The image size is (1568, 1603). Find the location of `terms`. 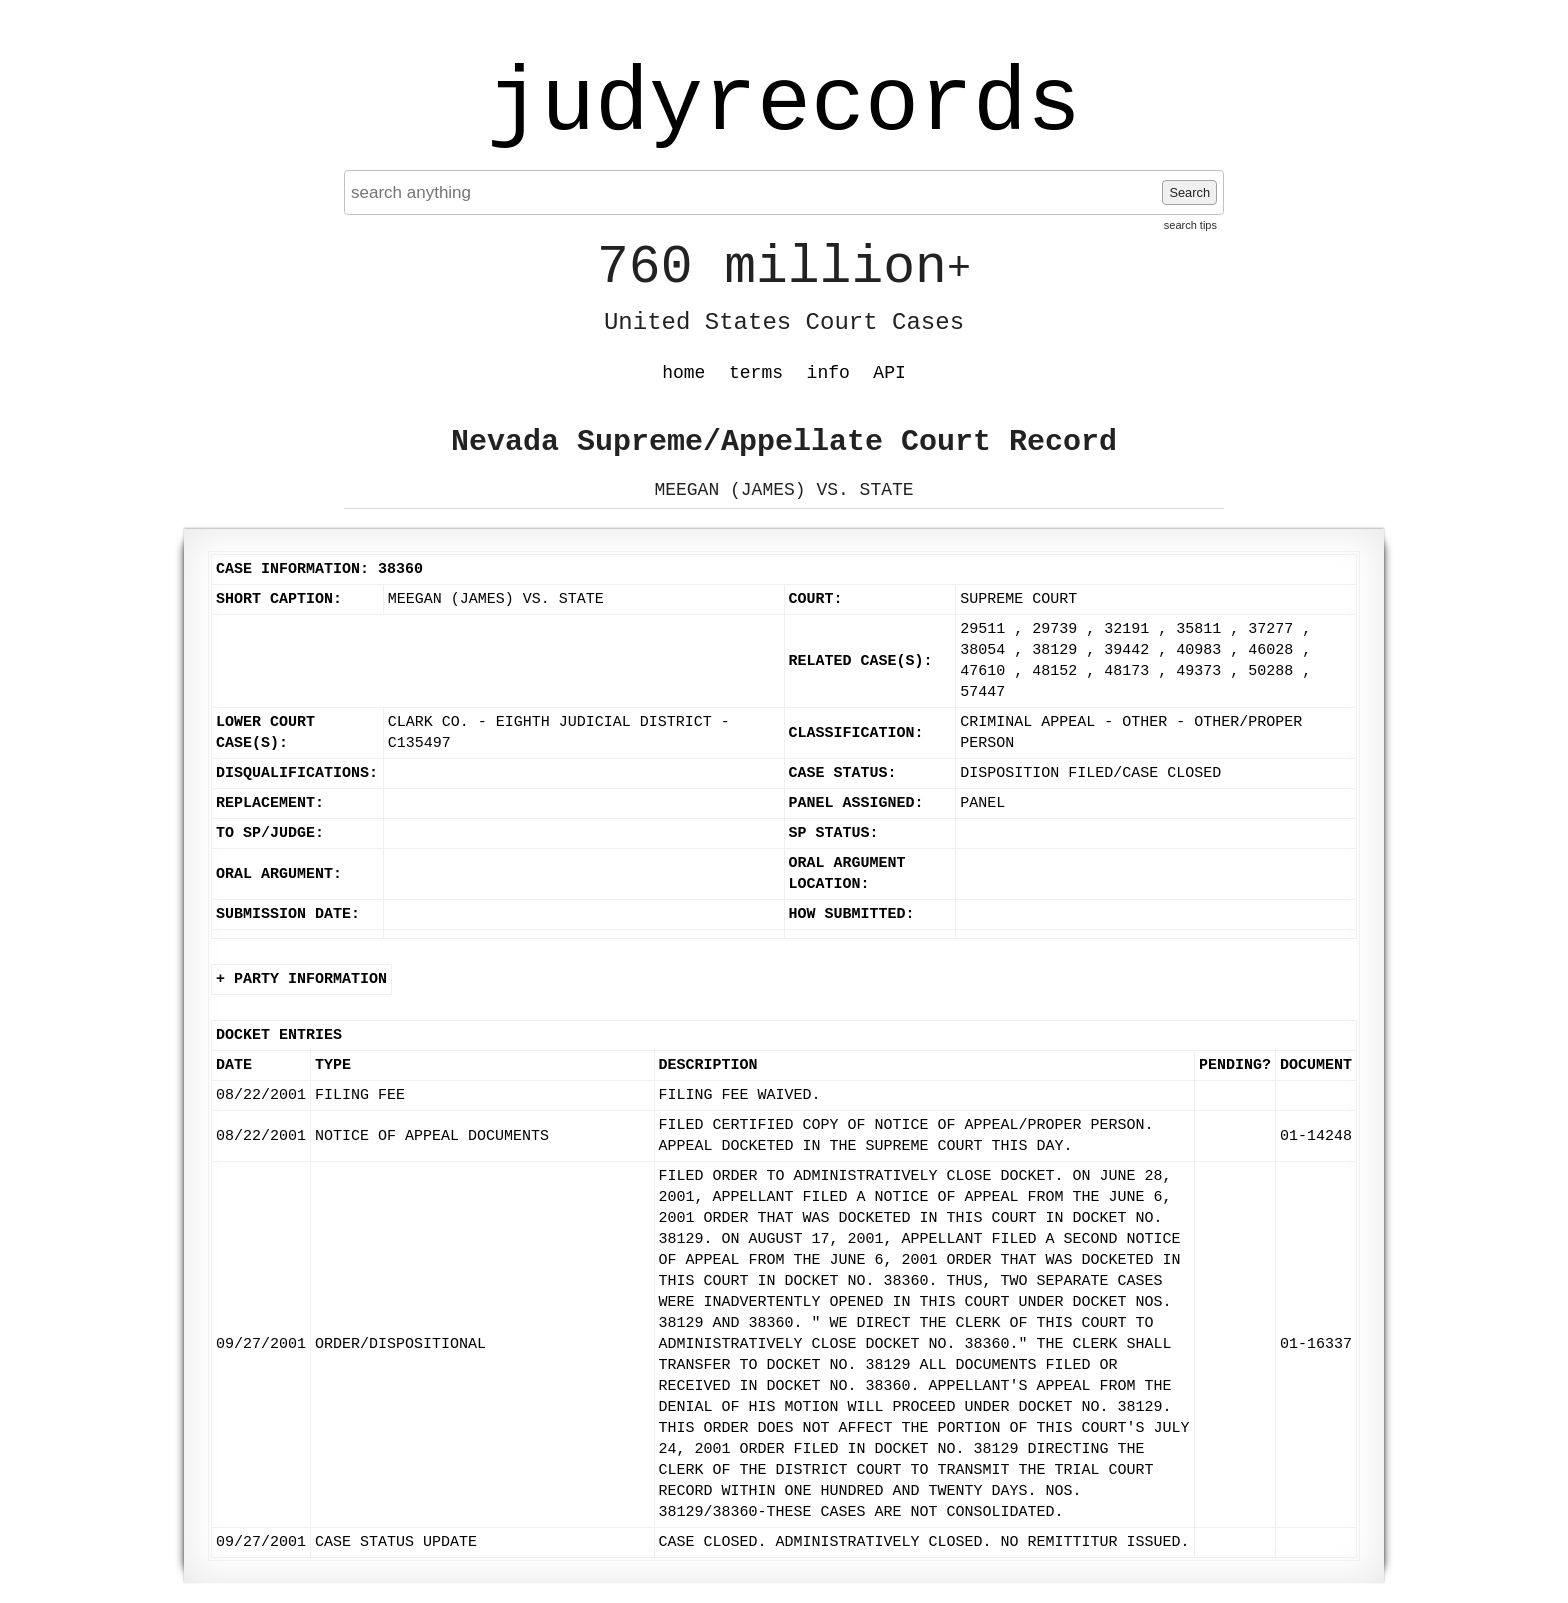

terms is located at coordinates (756, 373).